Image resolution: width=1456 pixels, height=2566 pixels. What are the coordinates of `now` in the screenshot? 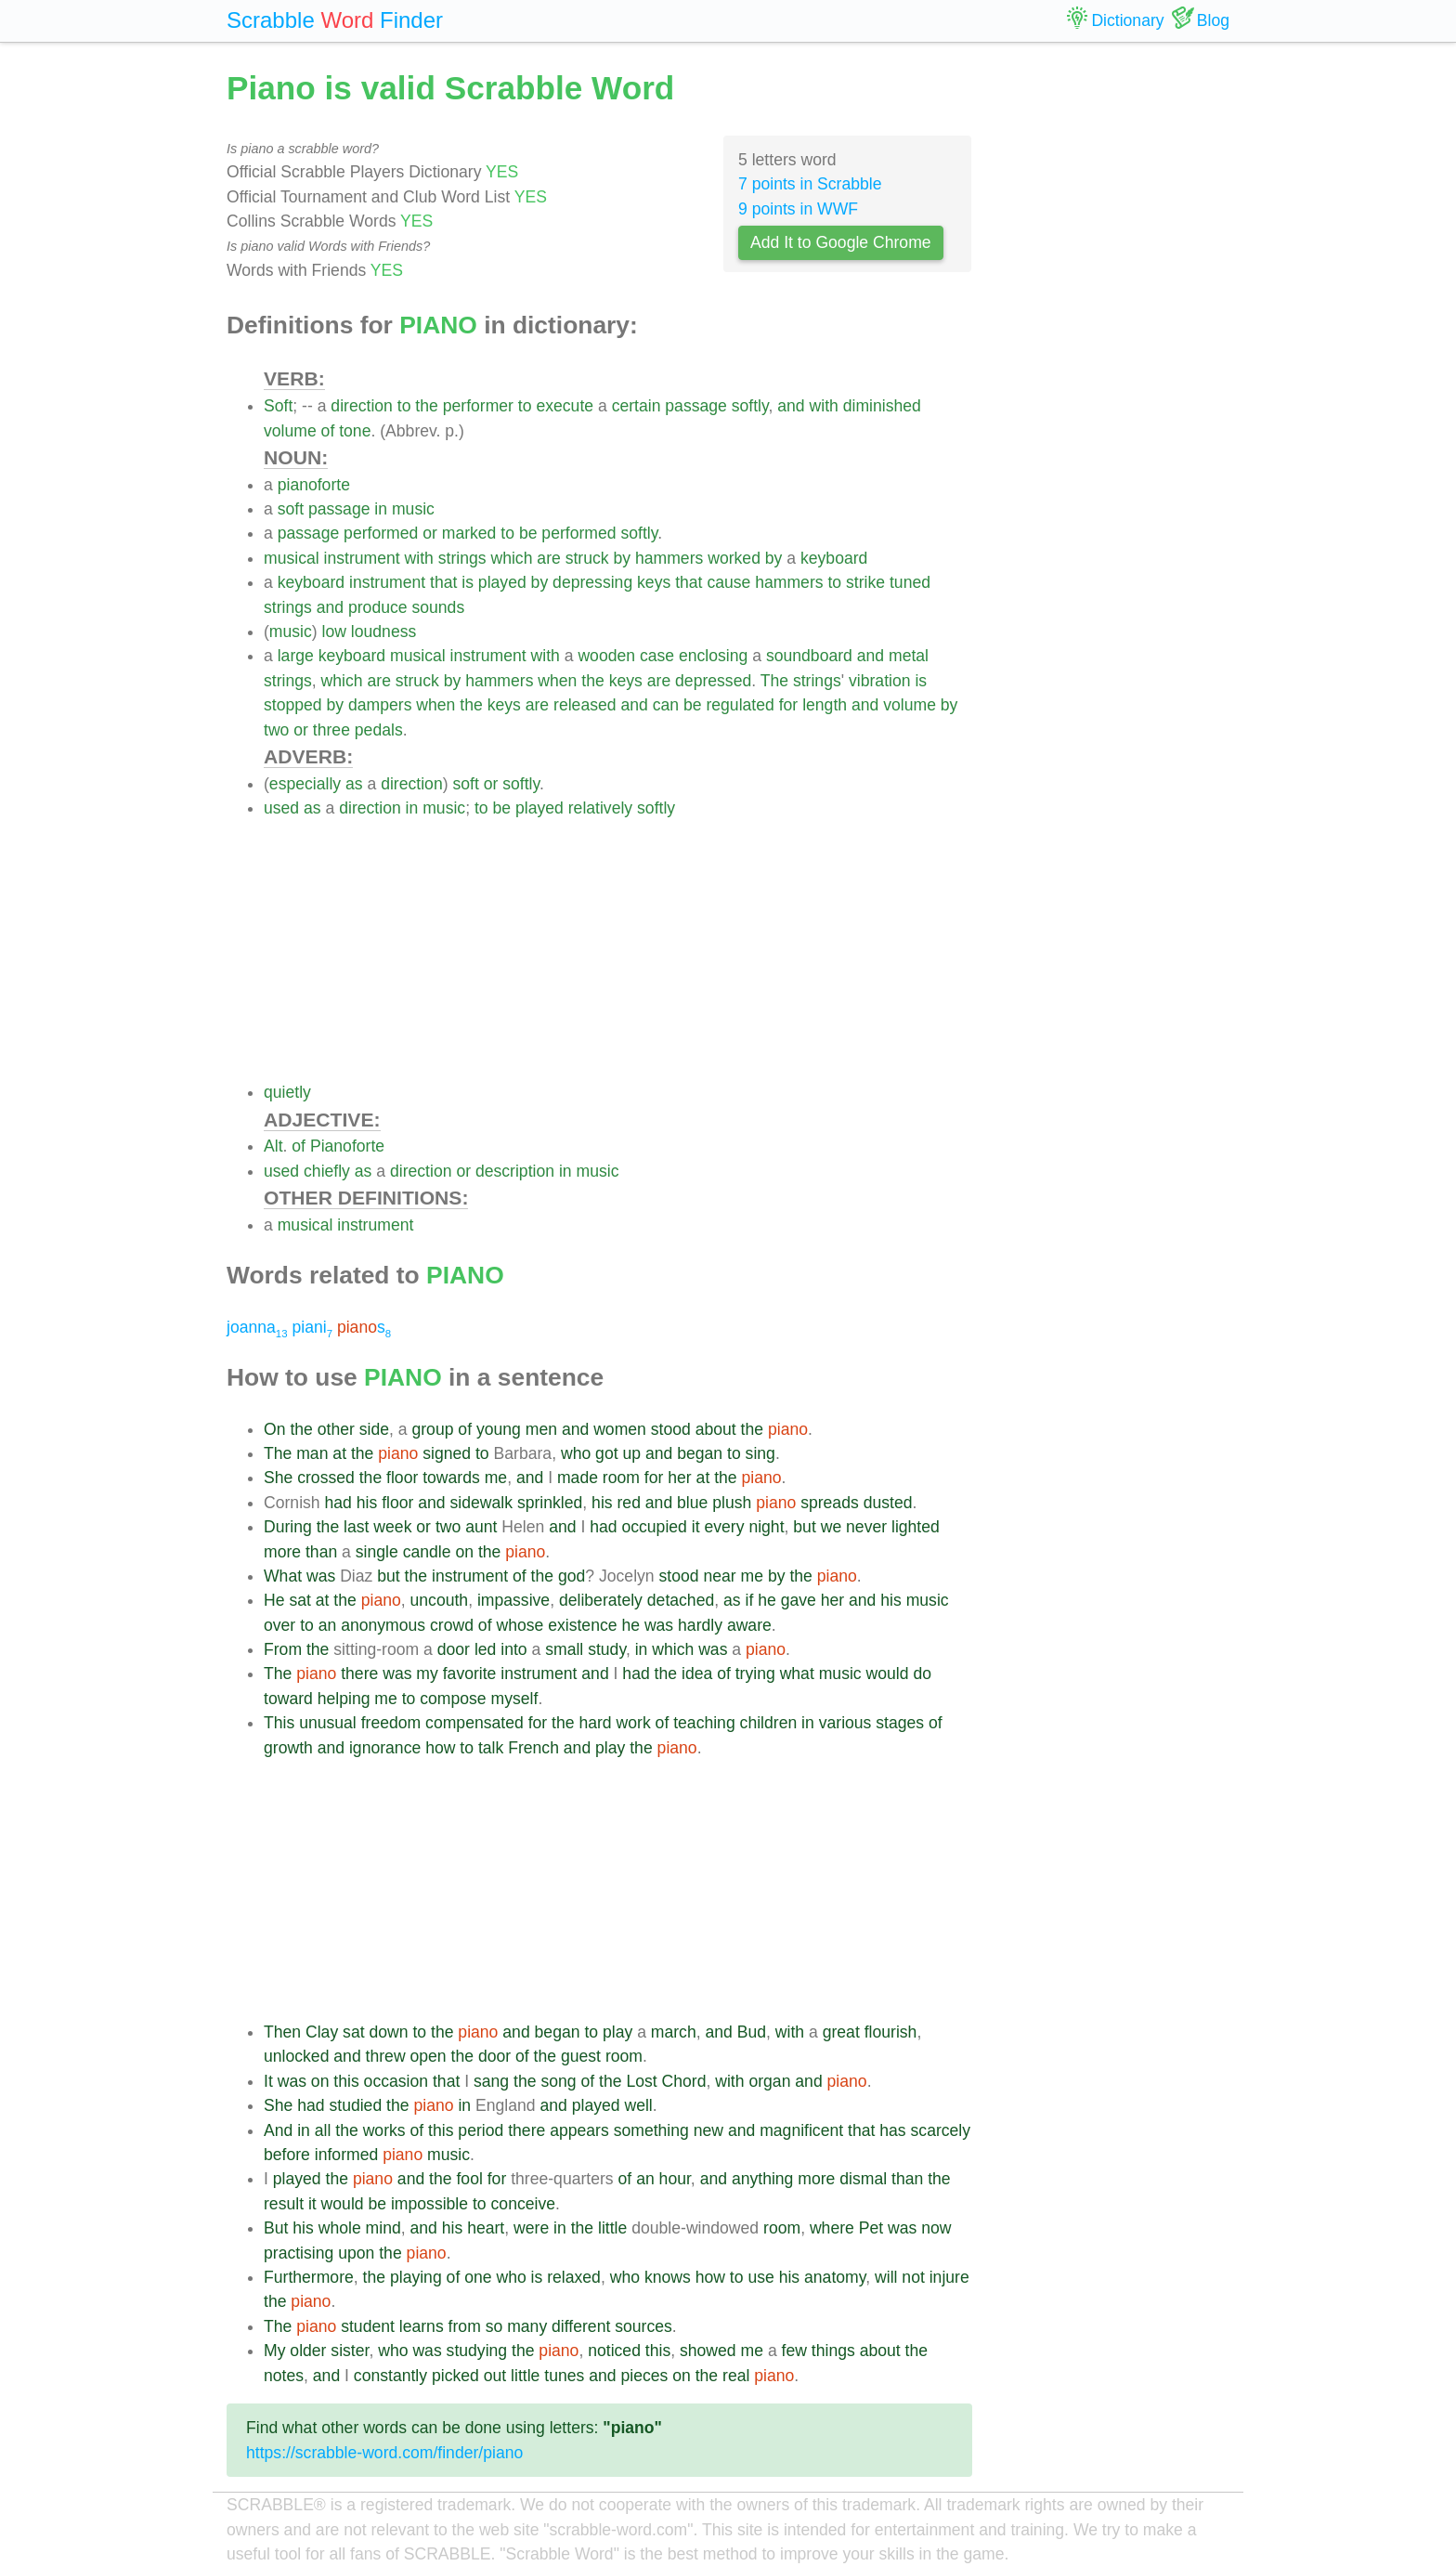 It's located at (936, 2228).